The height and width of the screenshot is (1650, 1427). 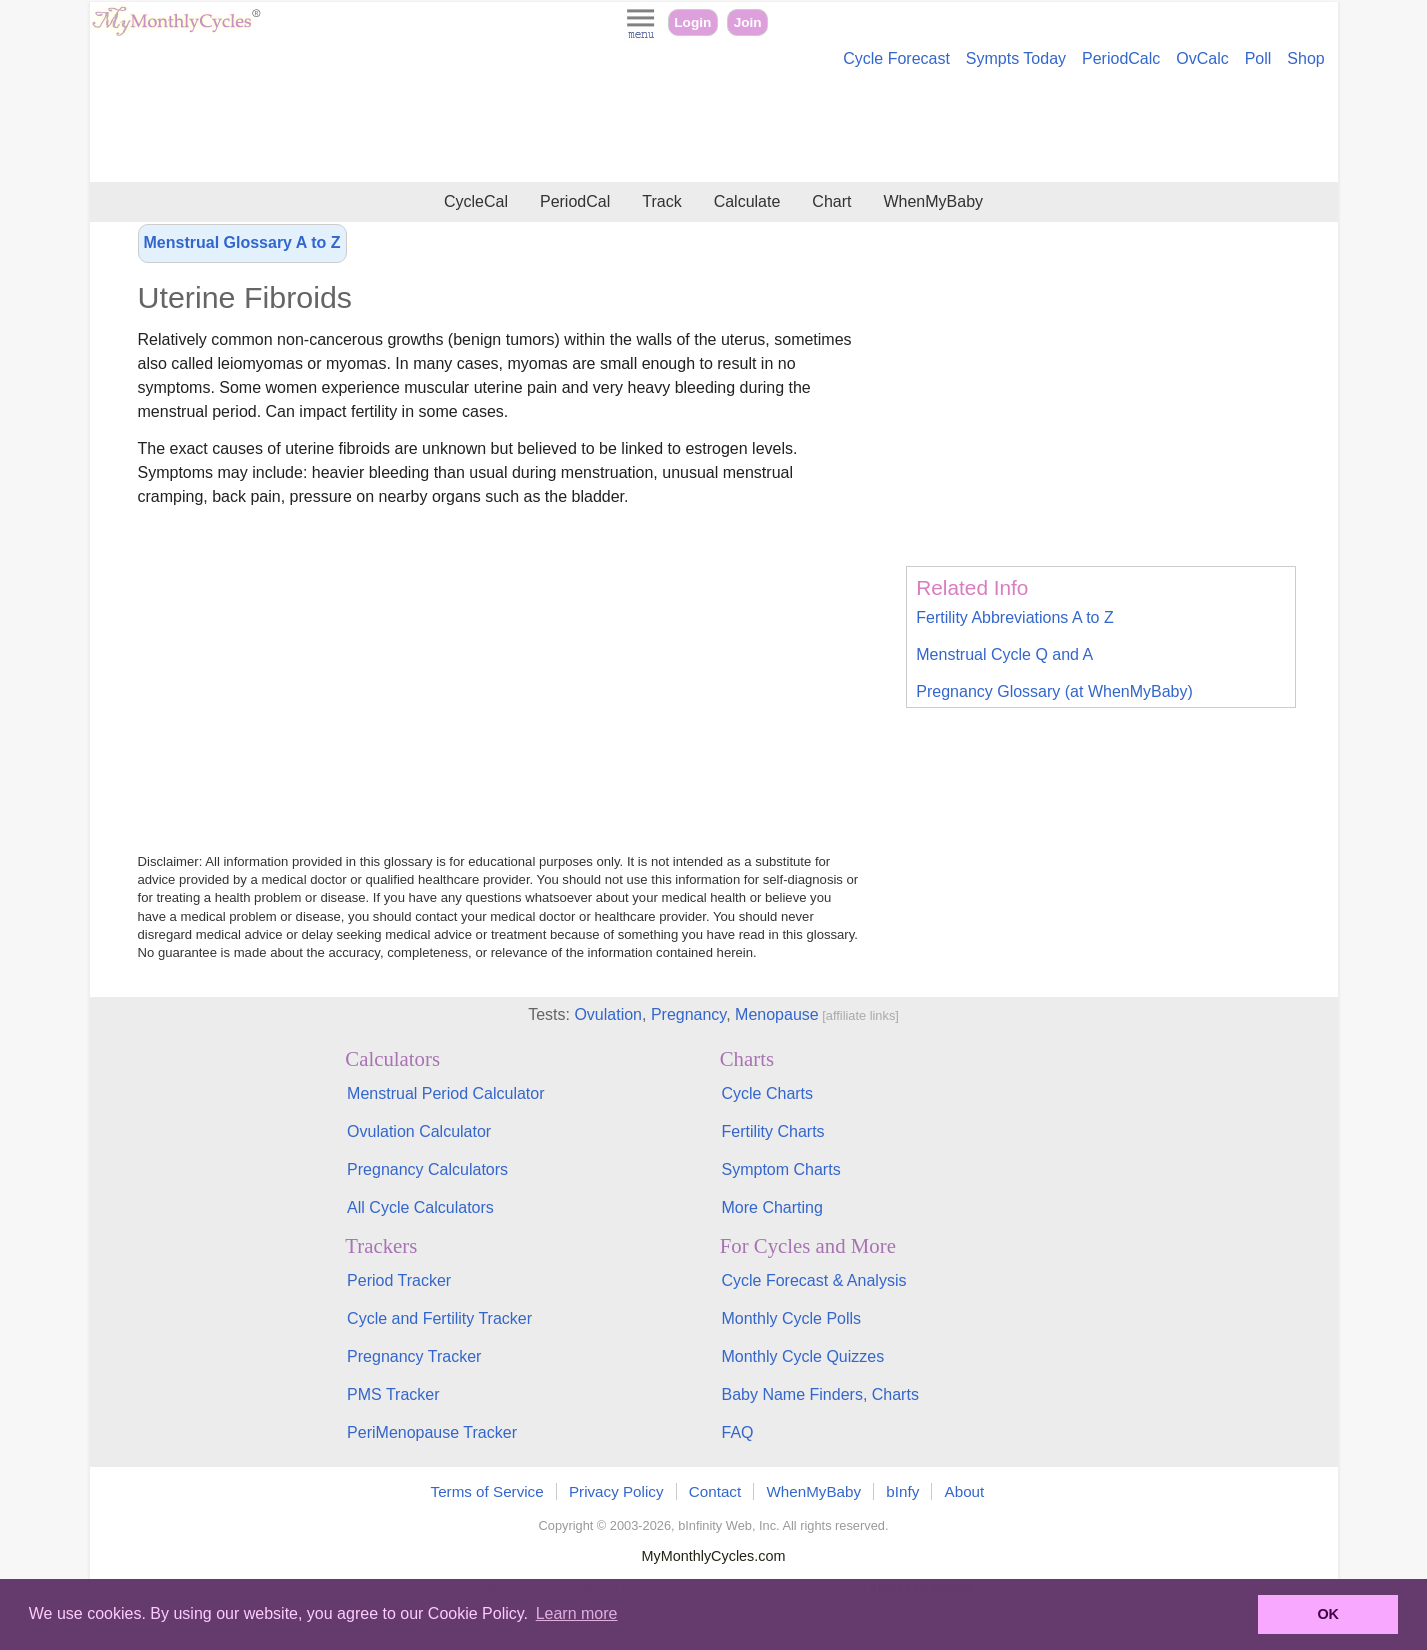 What do you see at coordinates (1328, 1614) in the screenshot?
I see `OK [button]` at bounding box center [1328, 1614].